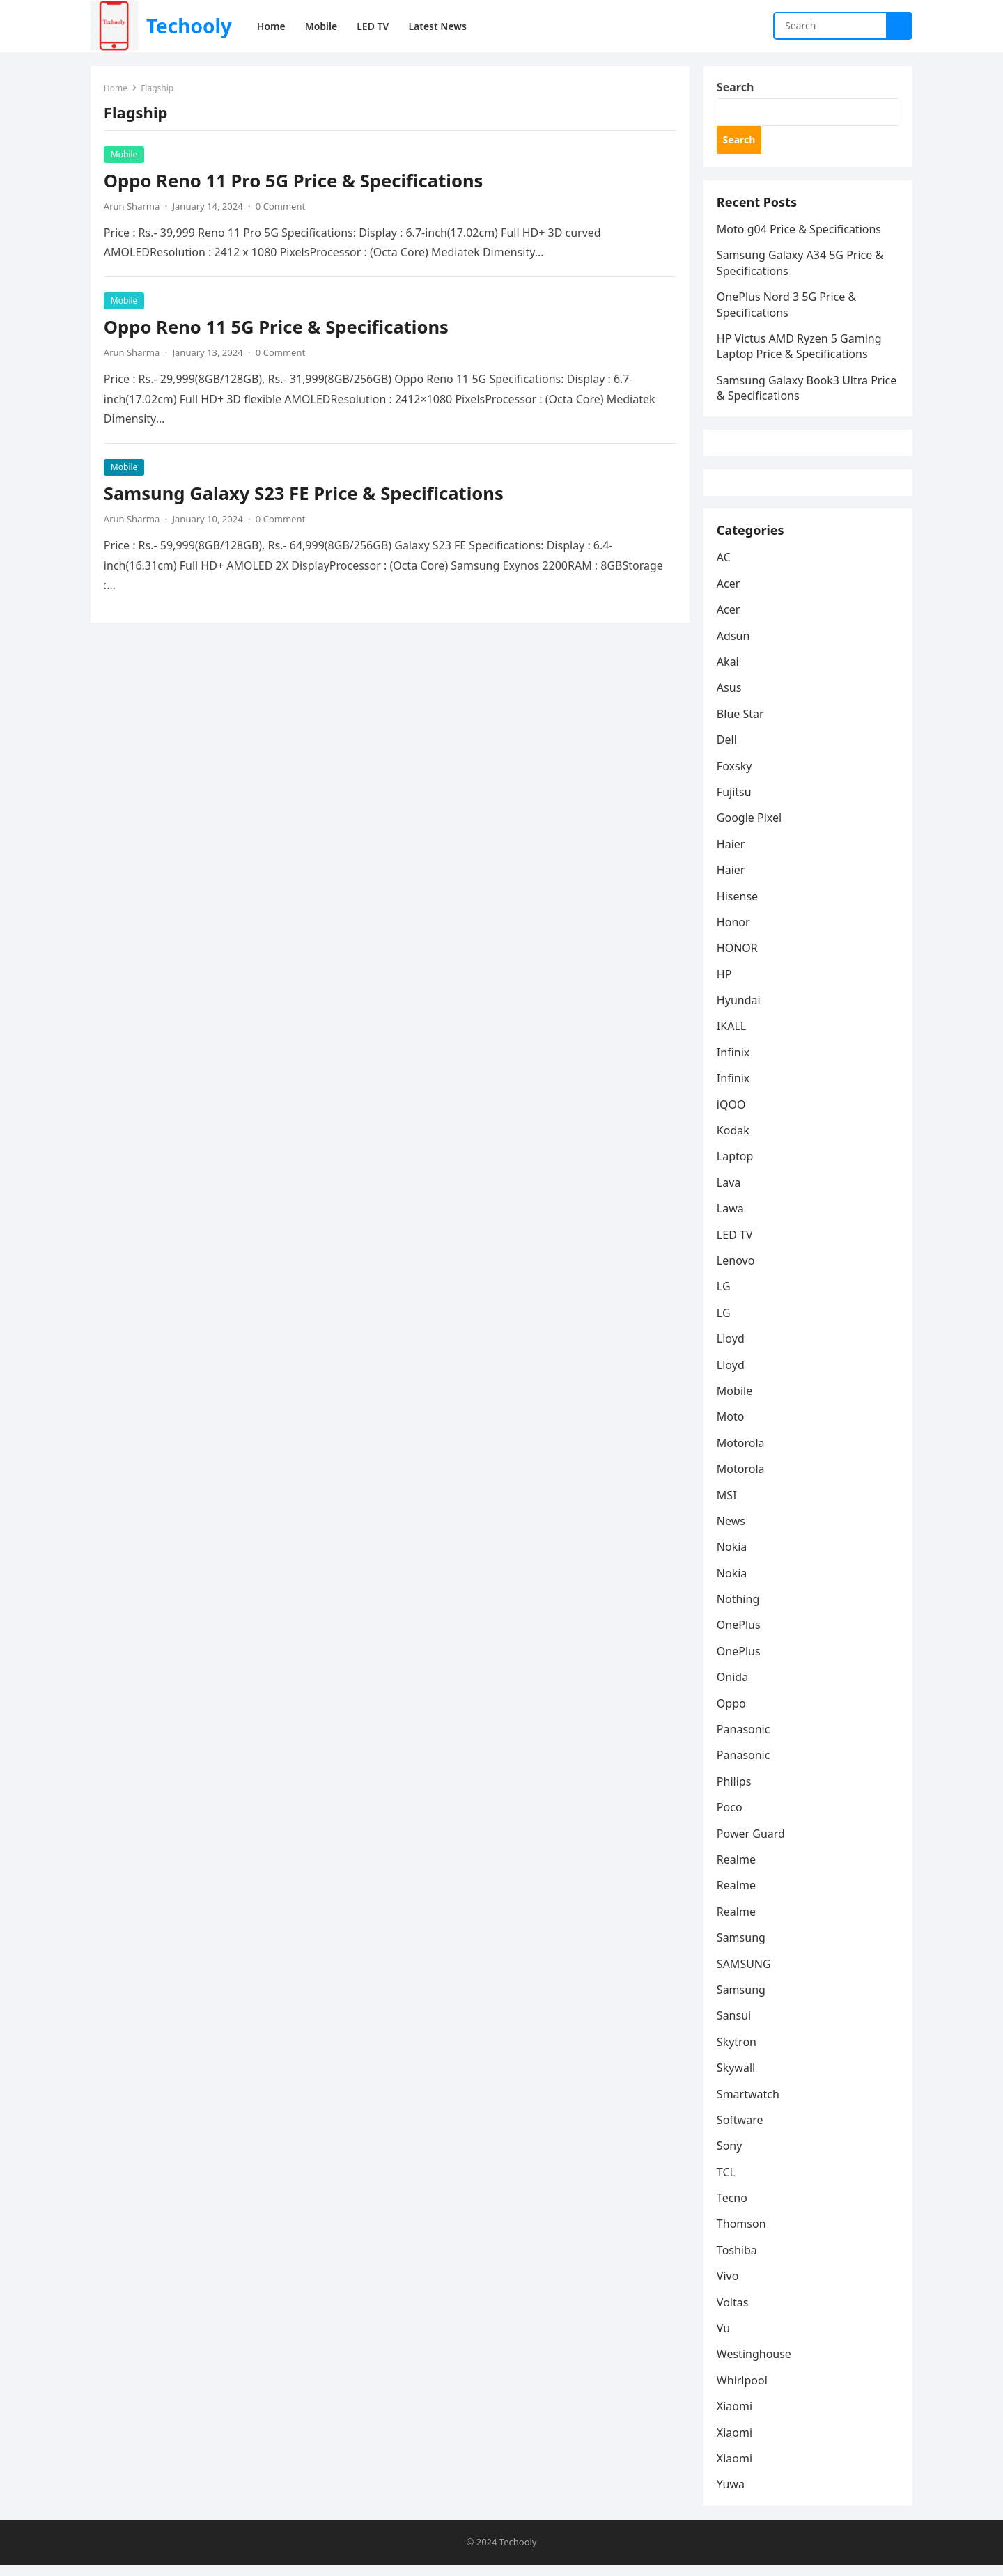 The image size is (1003, 2576). What do you see at coordinates (731, 2494) in the screenshot?
I see `Yuwa` at bounding box center [731, 2494].